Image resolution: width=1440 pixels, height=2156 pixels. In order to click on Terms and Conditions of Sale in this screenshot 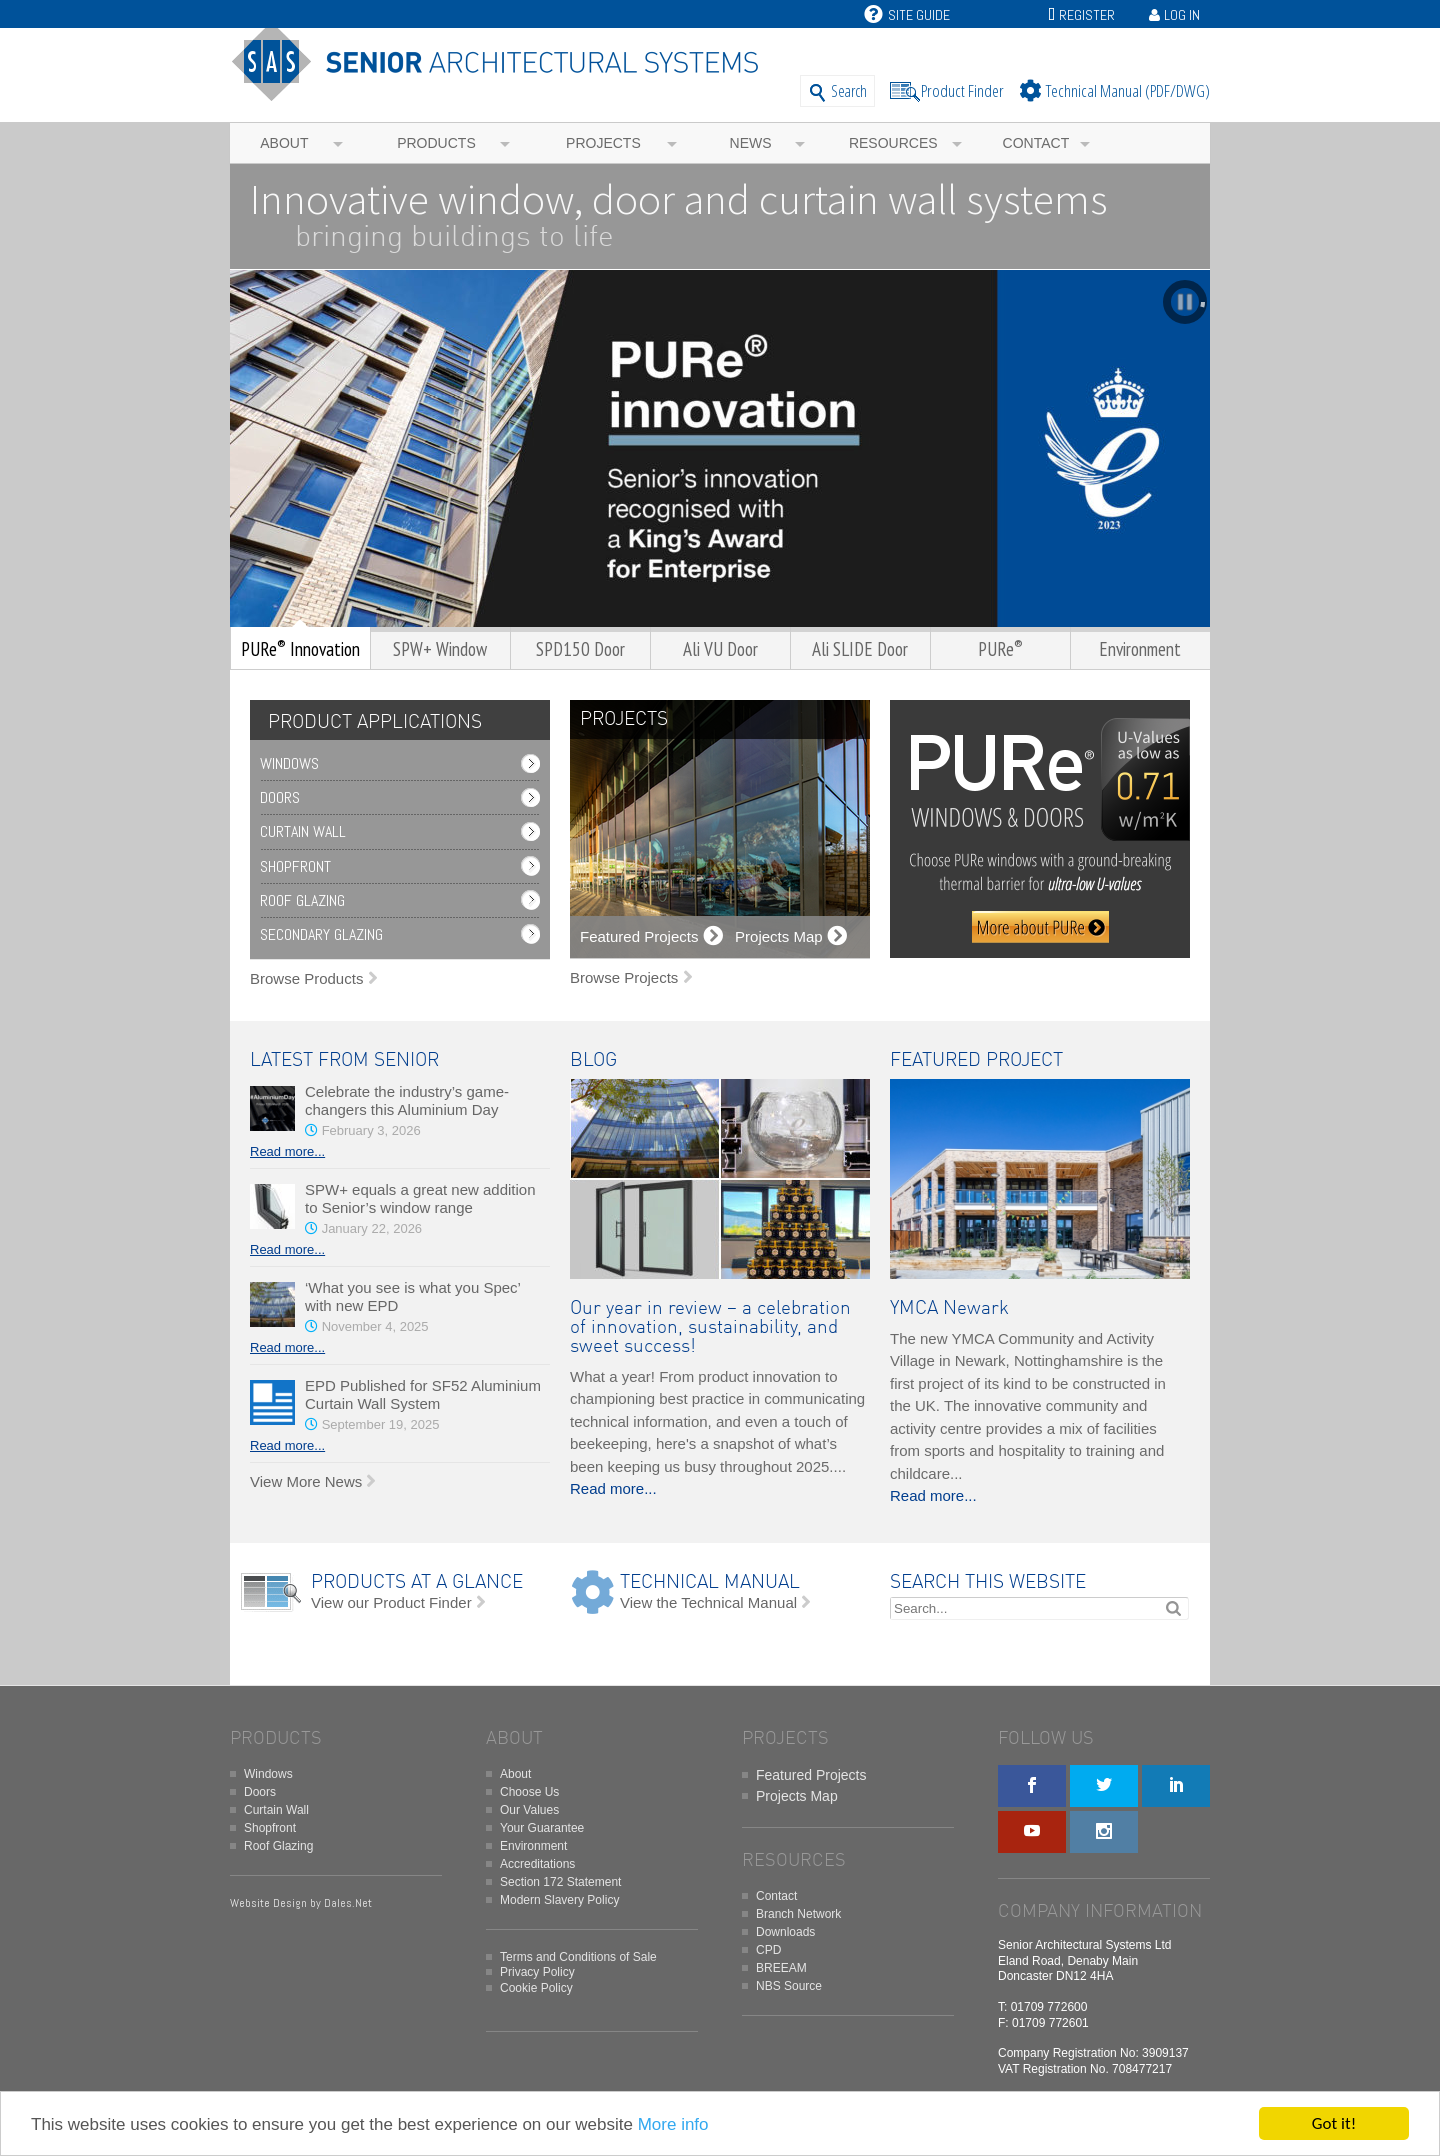, I will do `click(578, 1957)`.